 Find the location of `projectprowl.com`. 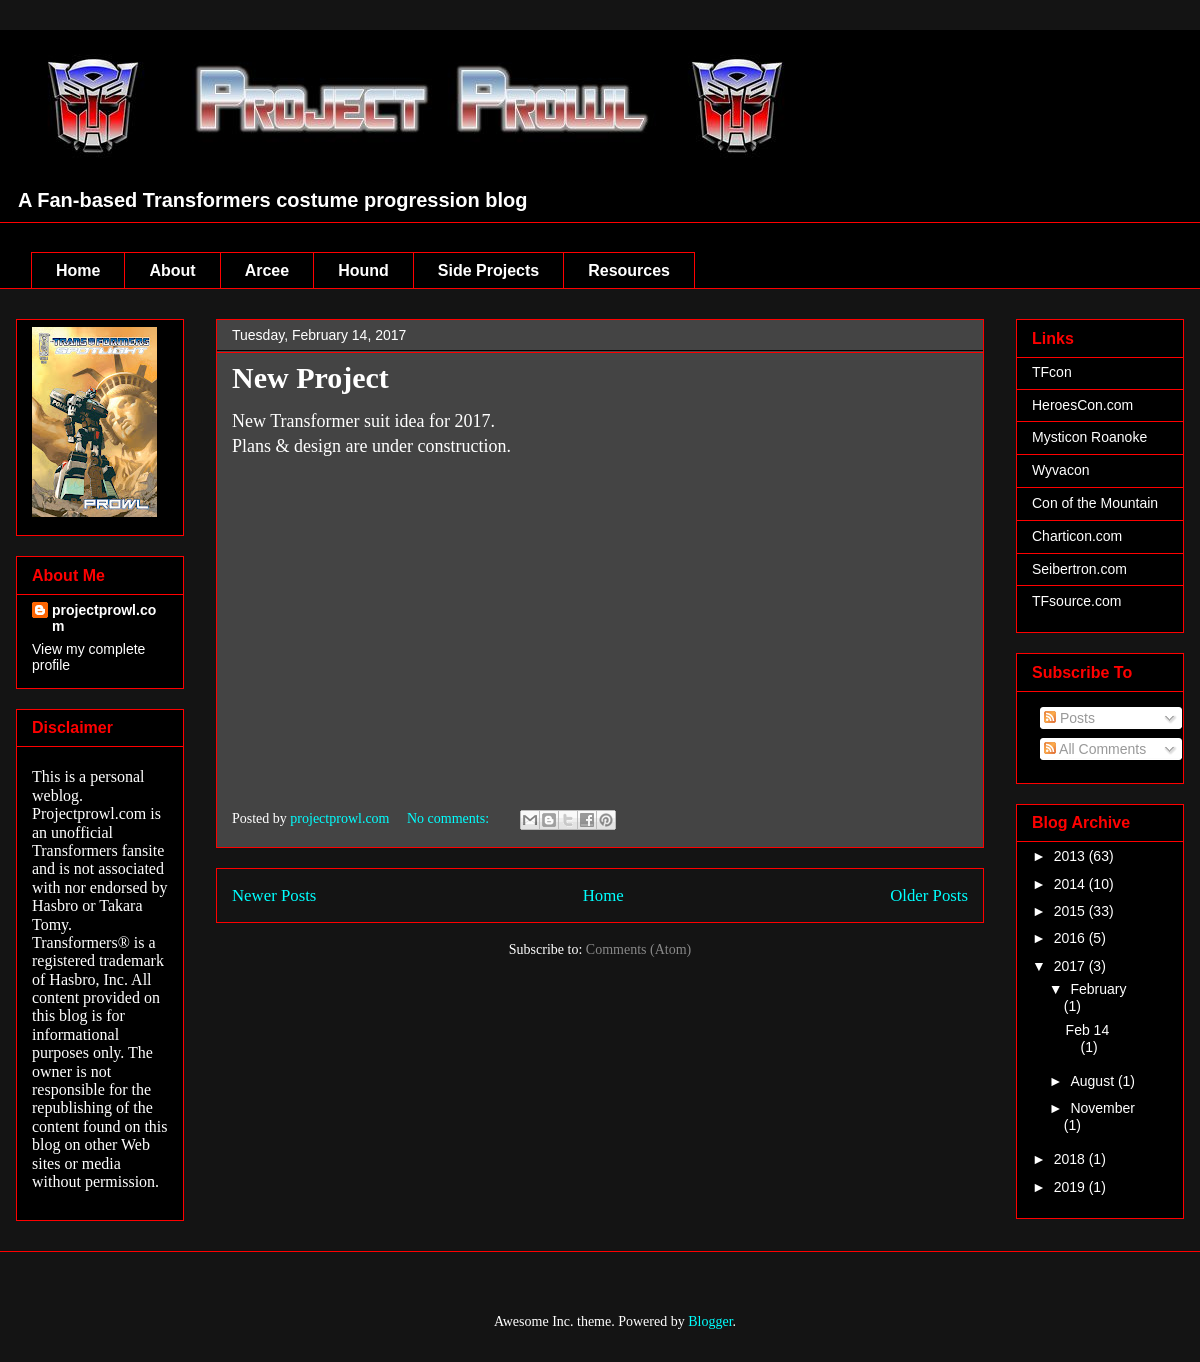

projectprowl.com is located at coordinates (104, 618).